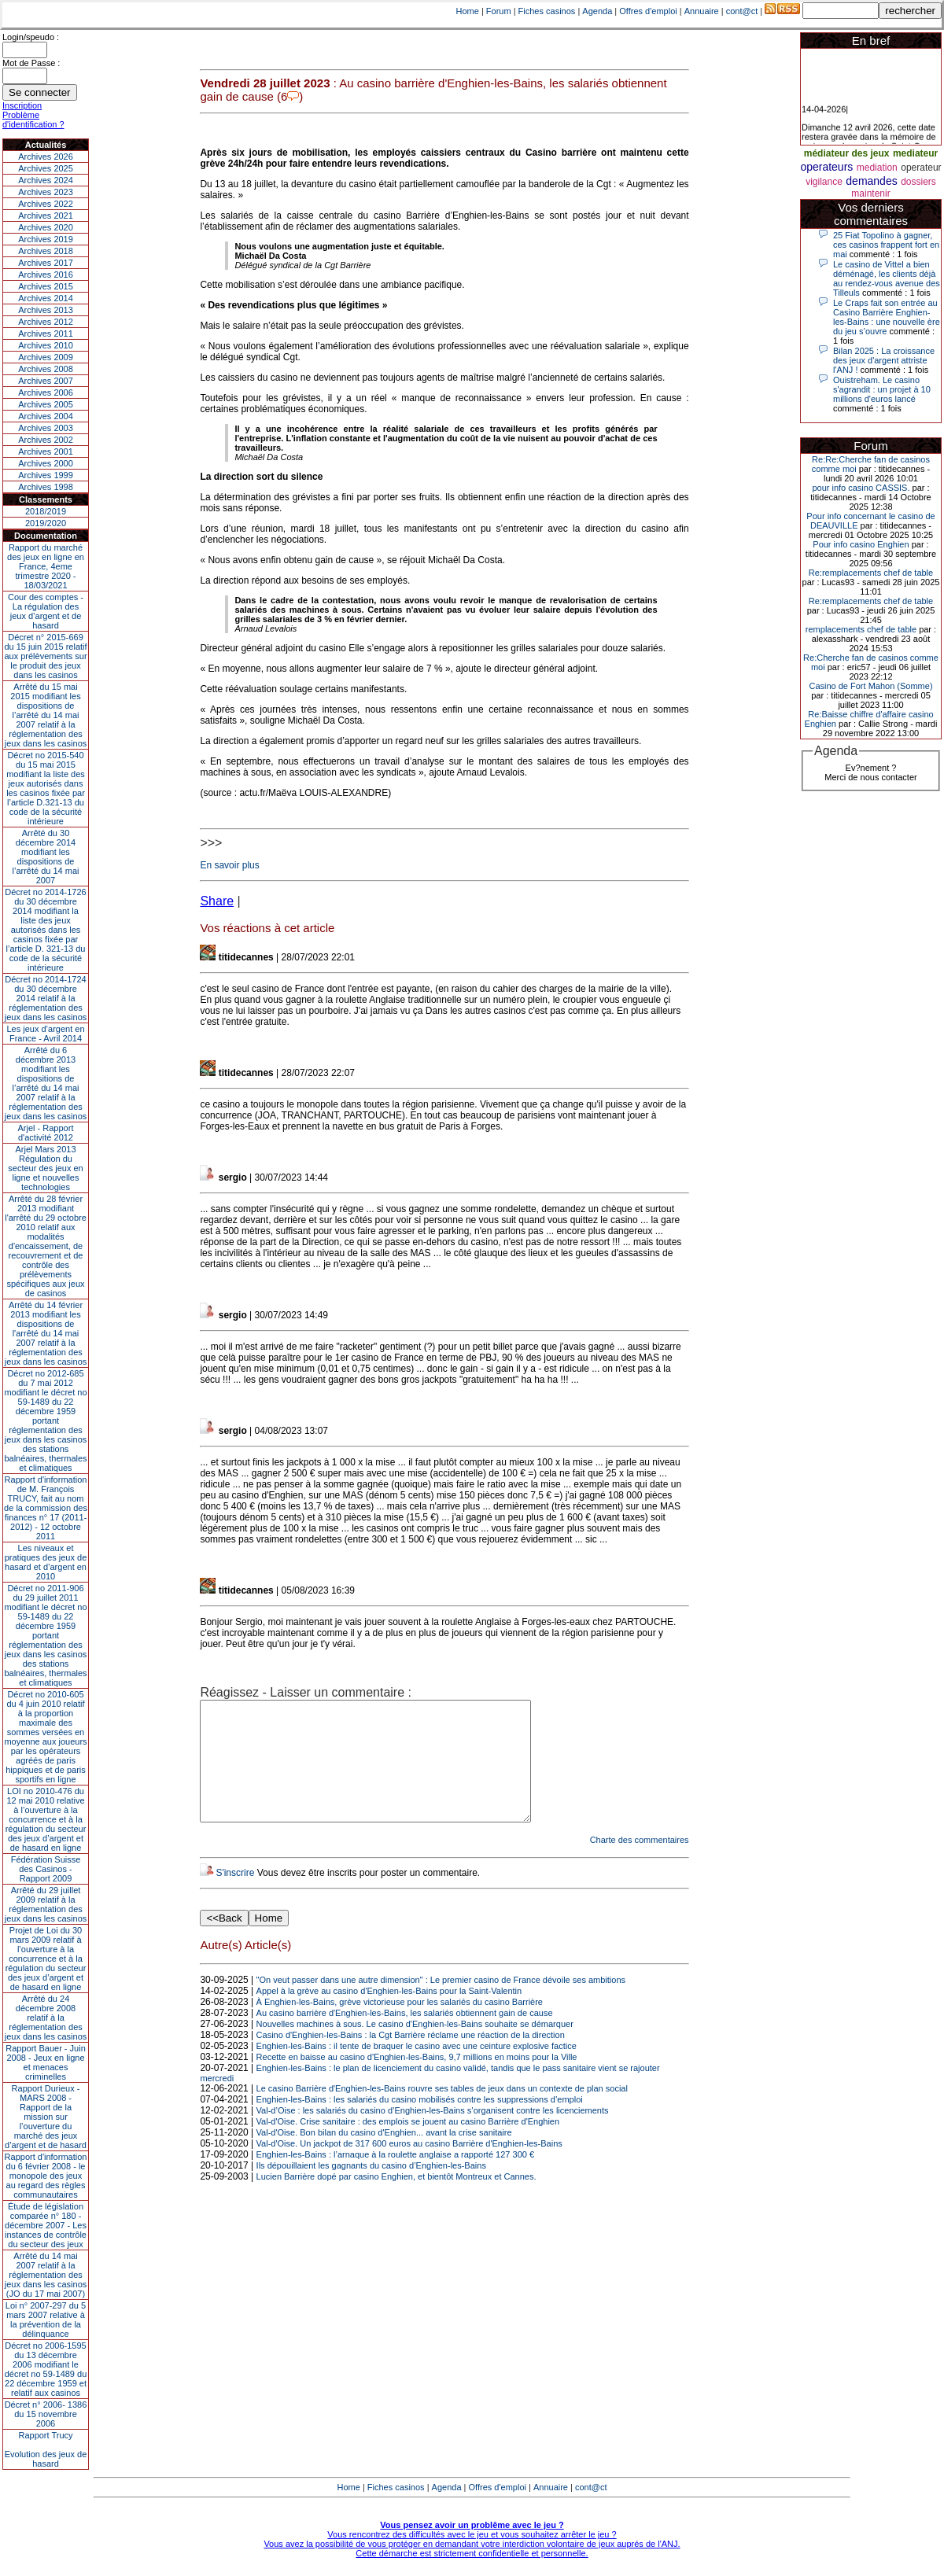 The height and width of the screenshot is (2576, 944). What do you see at coordinates (416, 2069) in the screenshot?
I see `Enghien-les-Bains : il tente de braquer le casino avec une ceinture explosive factice` at bounding box center [416, 2069].